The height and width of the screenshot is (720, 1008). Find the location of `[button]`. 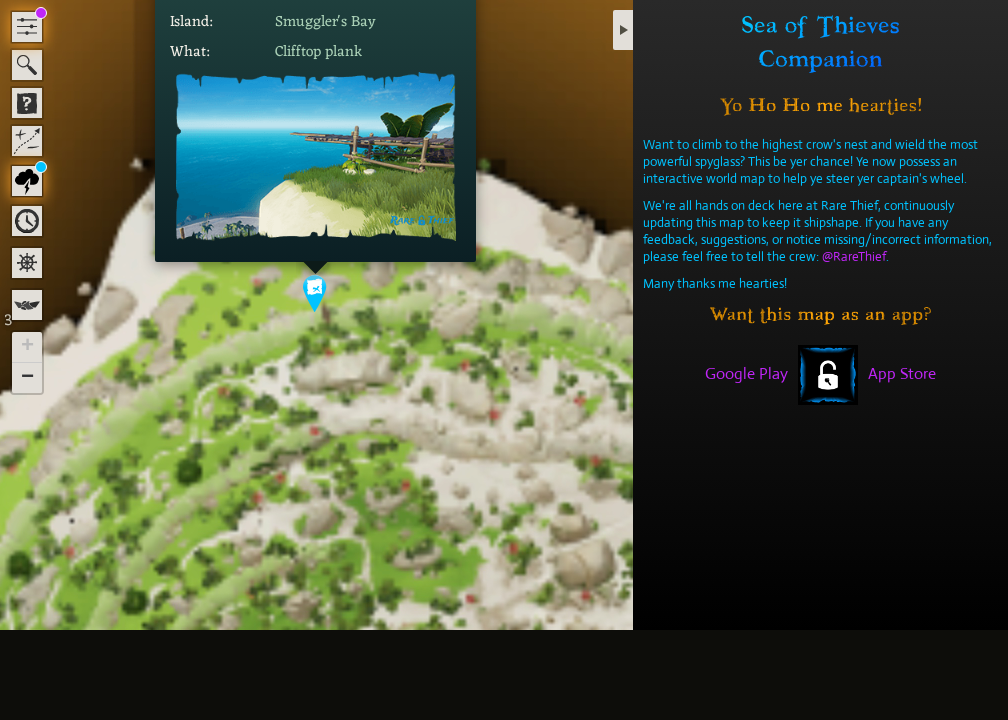

[button] is located at coordinates (315, 293).